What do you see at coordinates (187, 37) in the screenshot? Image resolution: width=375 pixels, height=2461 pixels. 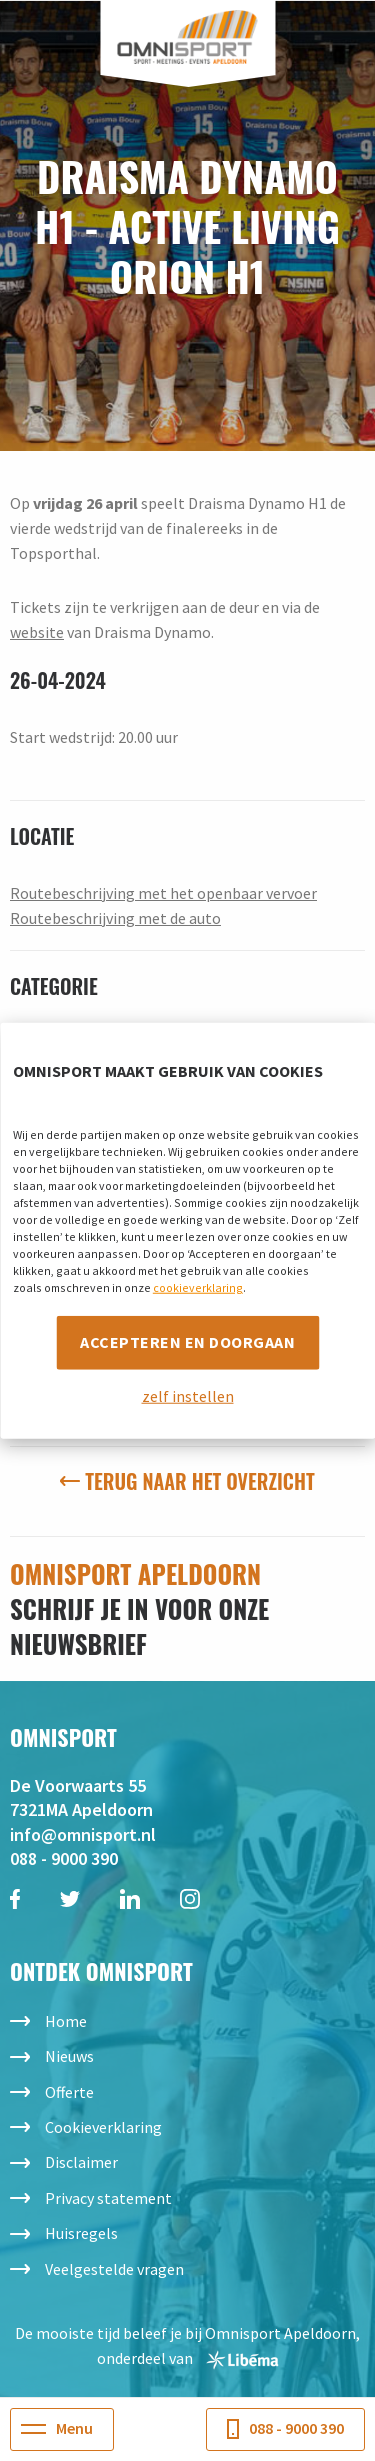 I see `Omnisport` at bounding box center [187, 37].